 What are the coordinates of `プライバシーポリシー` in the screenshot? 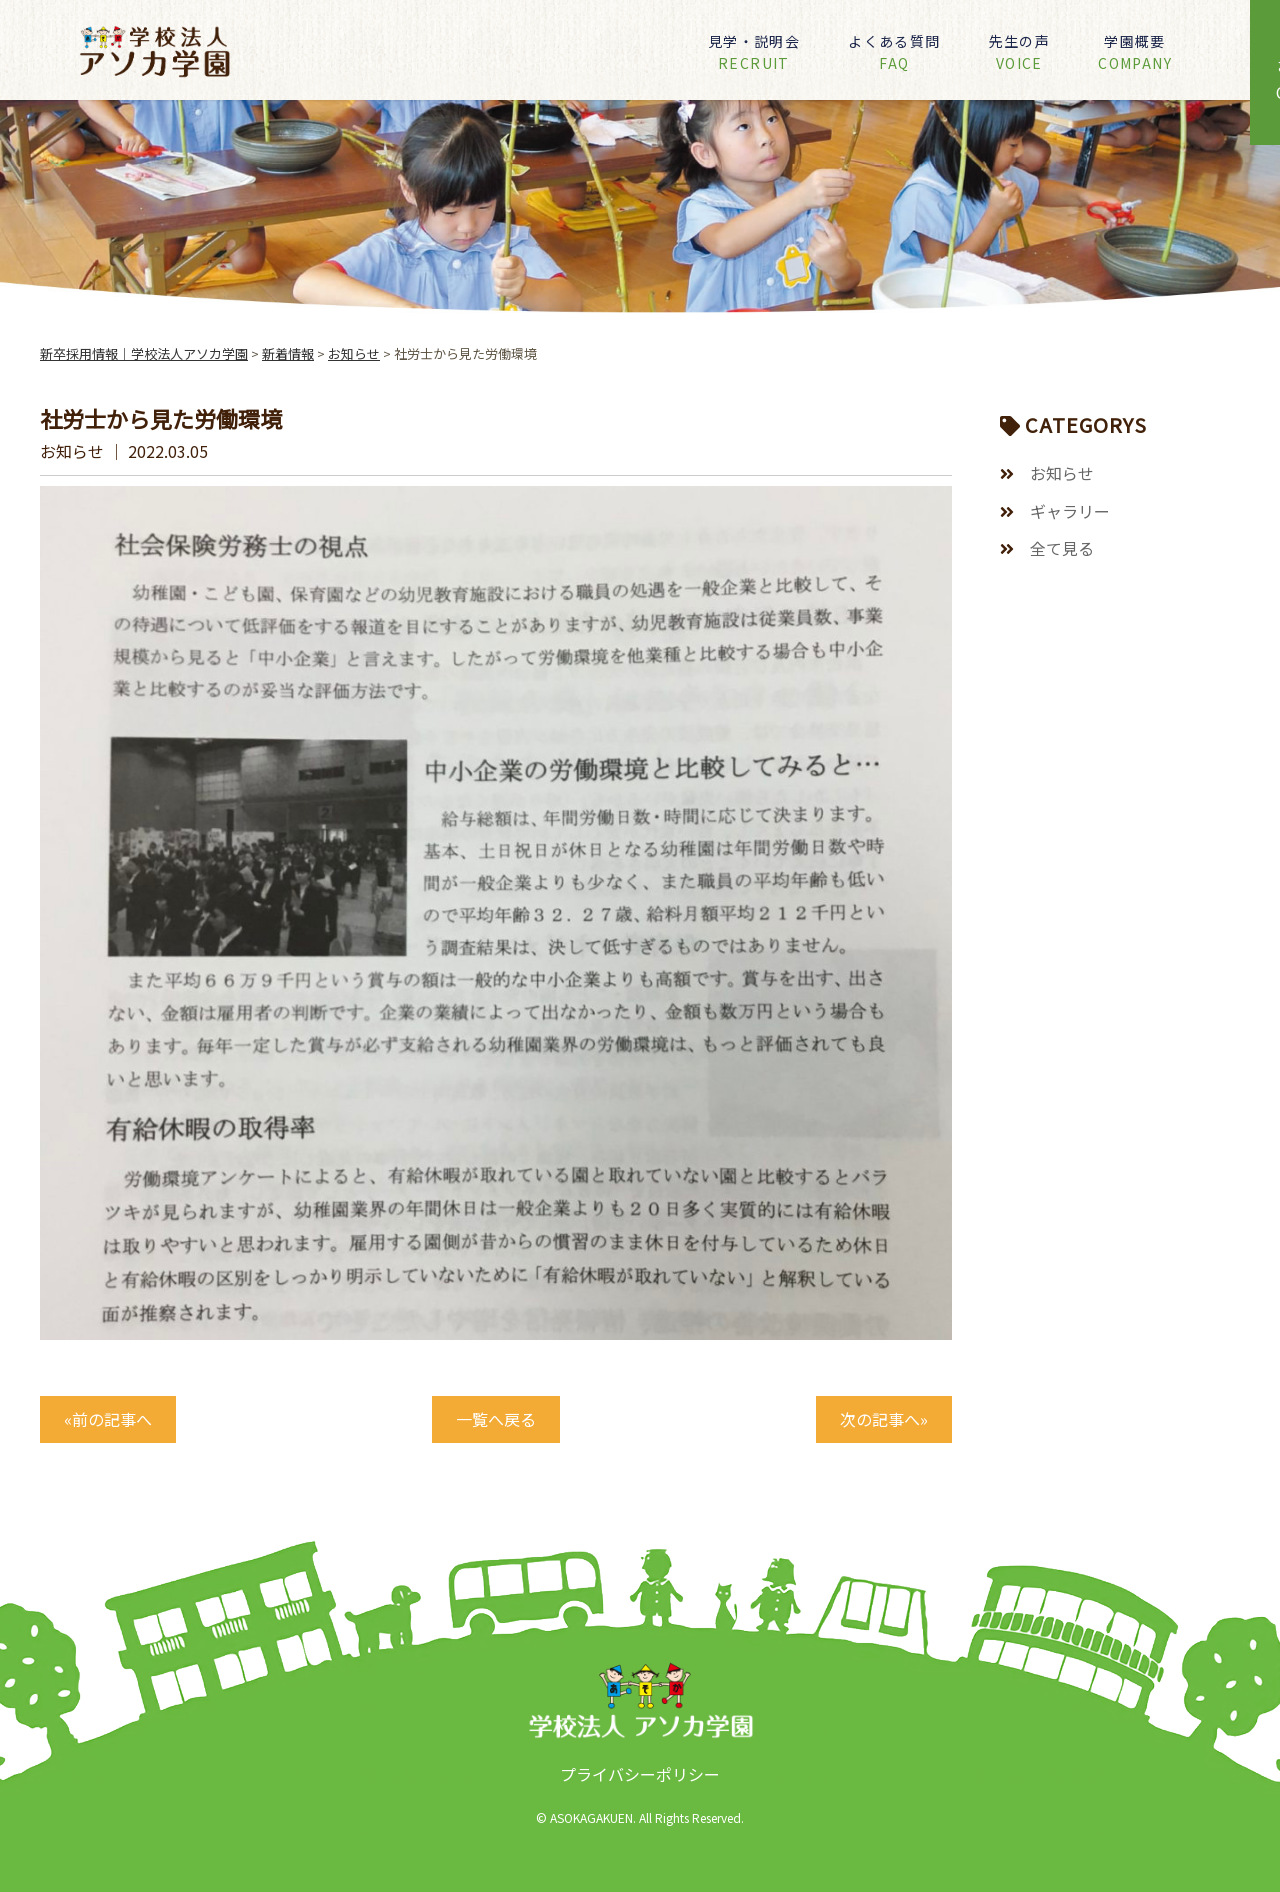 It's located at (640, 1774).